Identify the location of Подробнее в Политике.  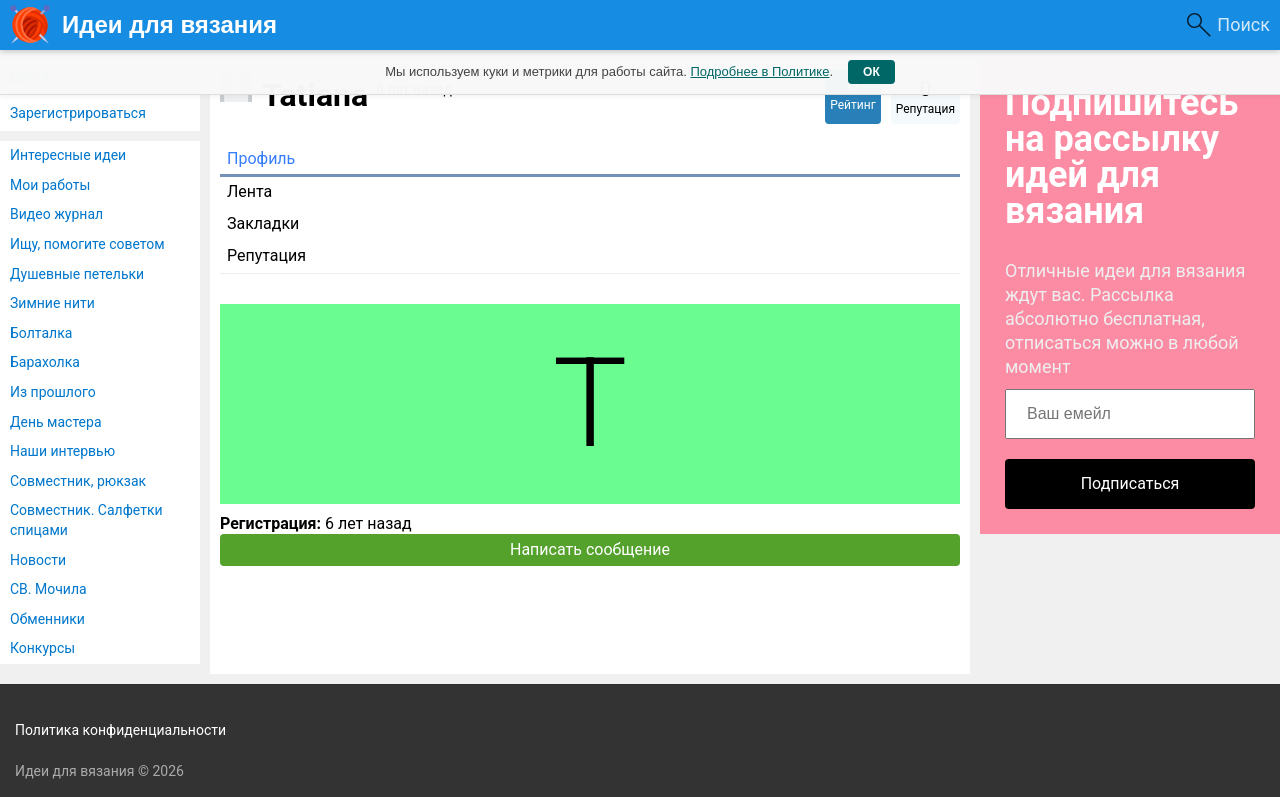
(759, 71).